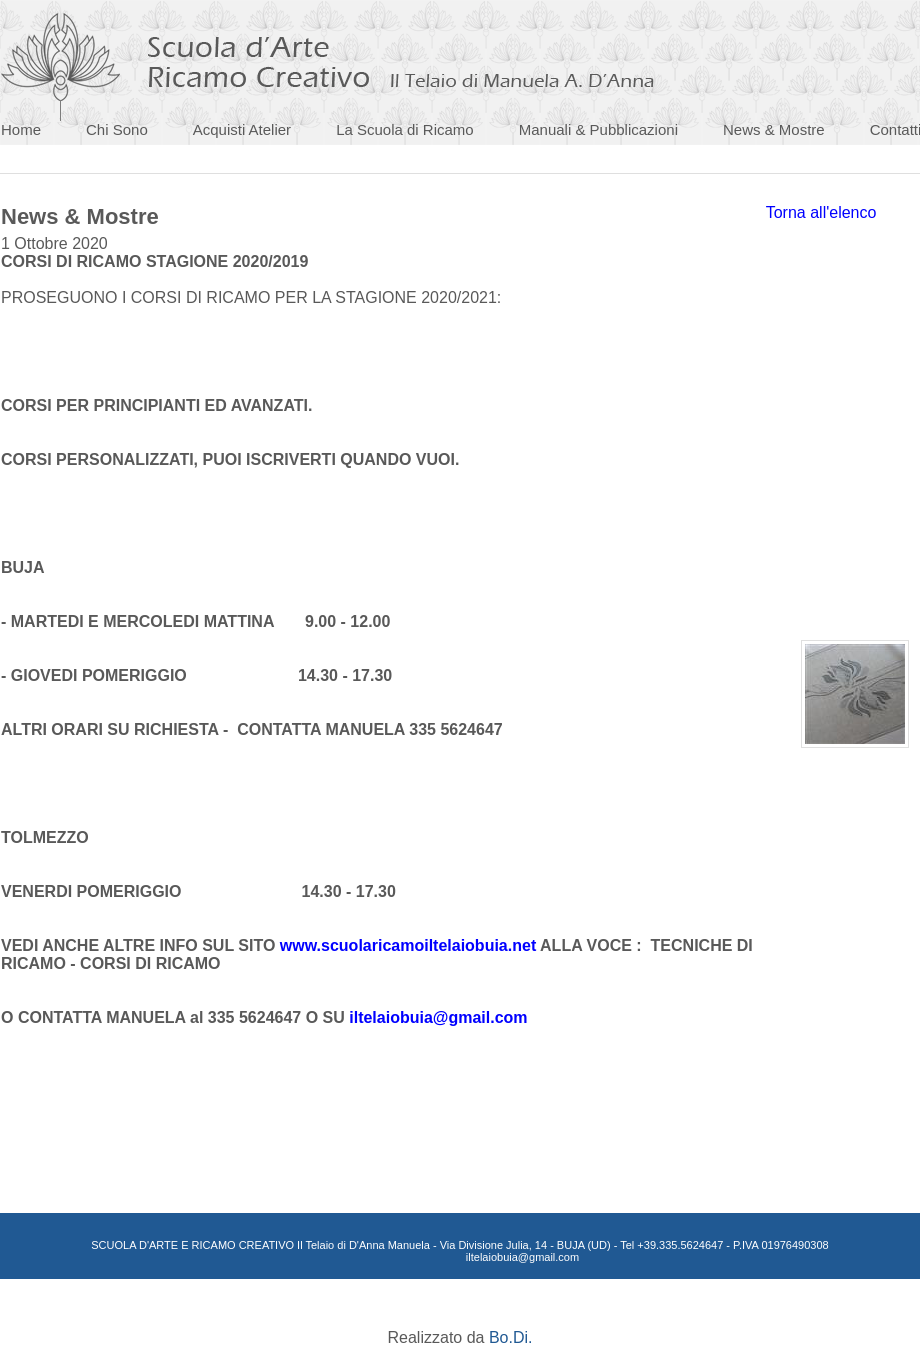  What do you see at coordinates (511, 1337) in the screenshot?
I see `Bo.Di.` at bounding box center [511, 1337].